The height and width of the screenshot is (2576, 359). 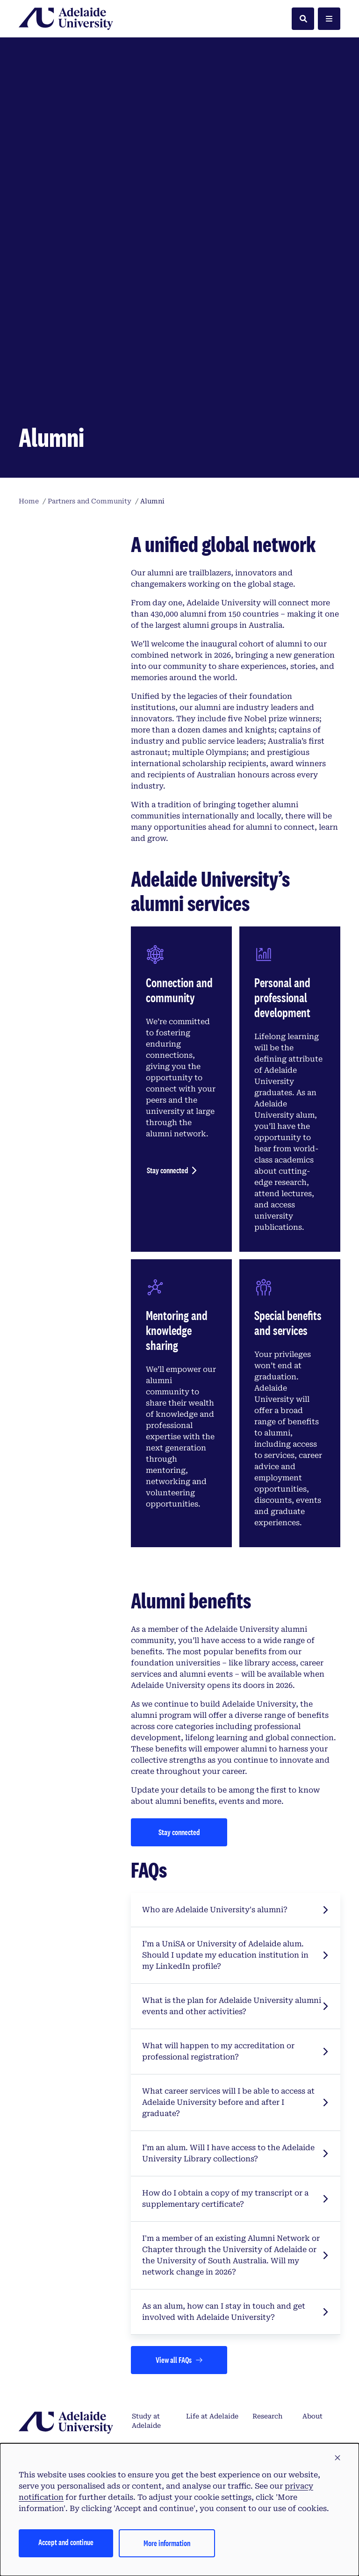 What do you see at coordinates (73, 2406) in the screenshot?
I see `Tirkangkaku –` at bounding box center [73, 2406].